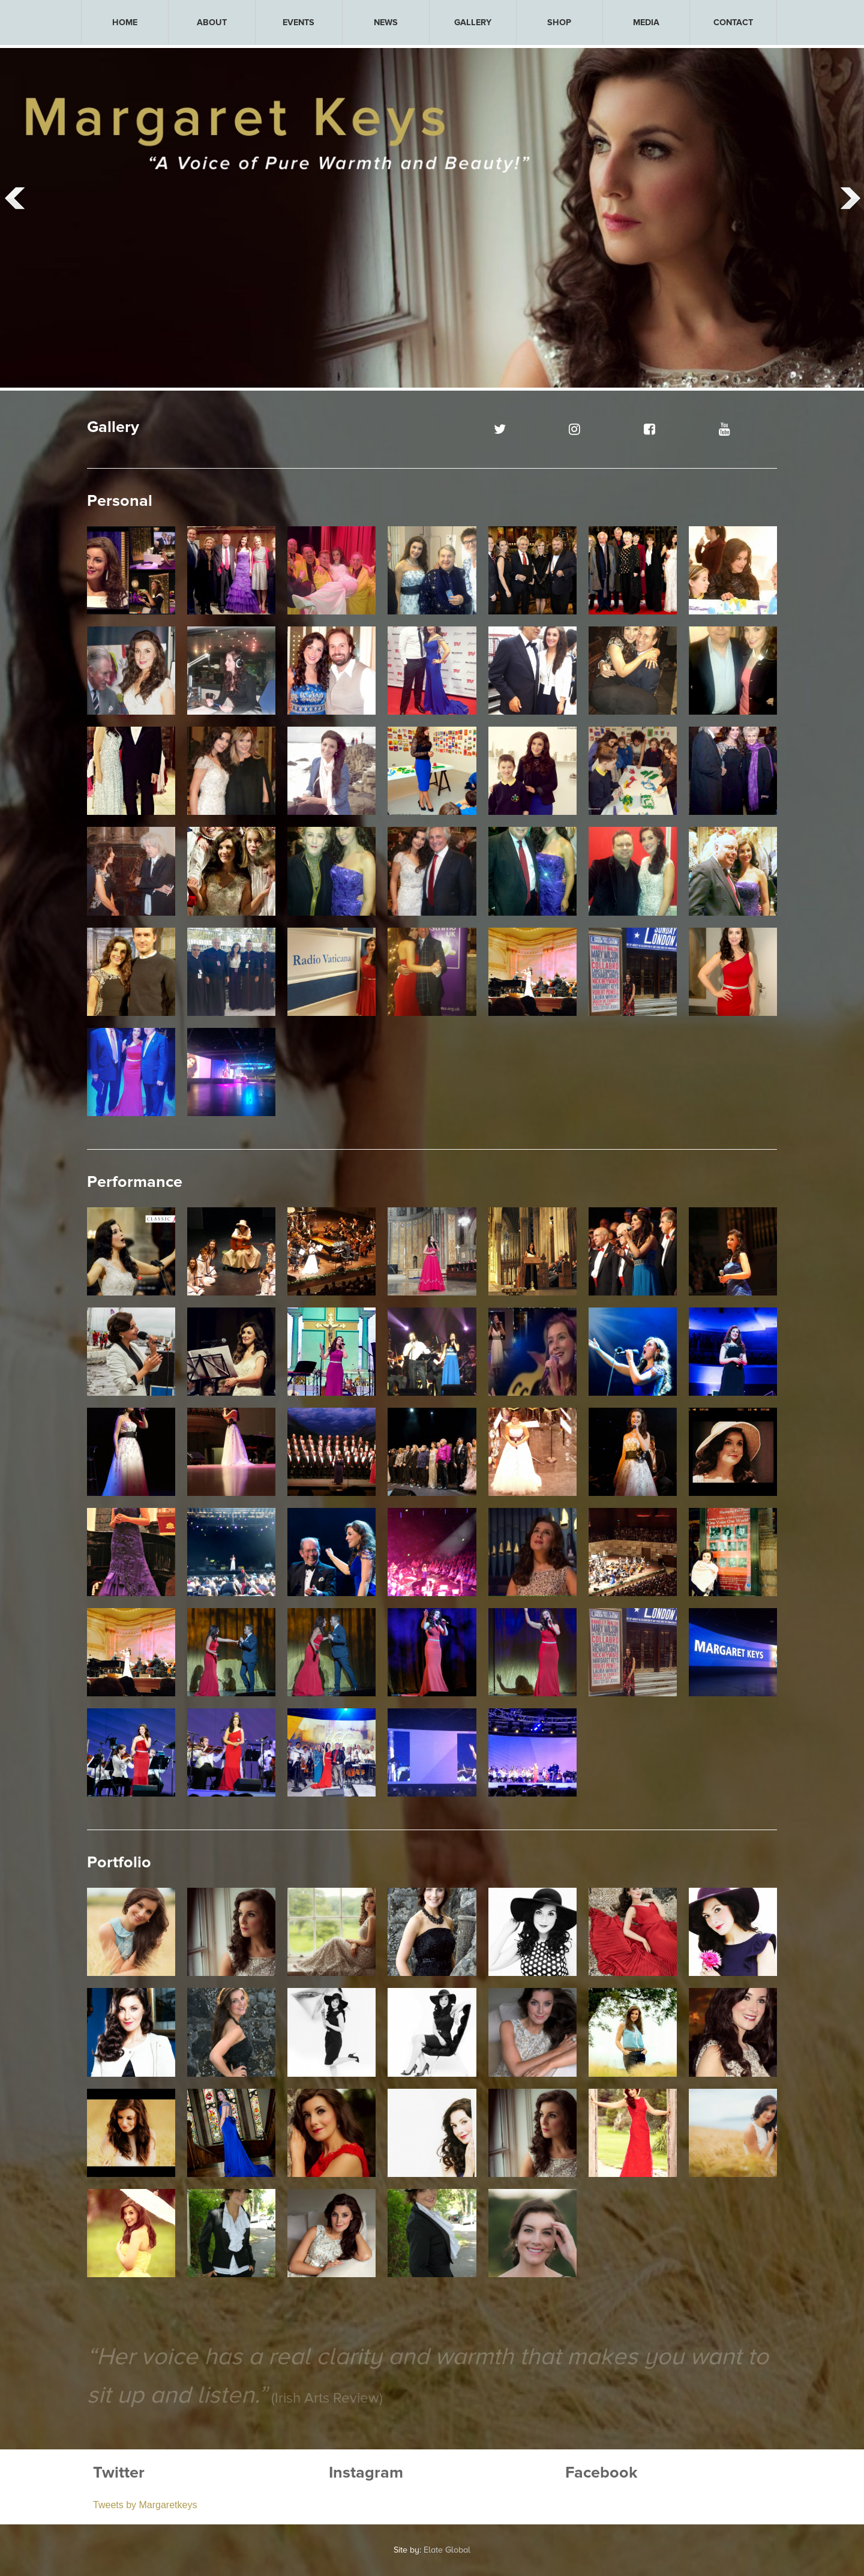 This screenshot has width=864, height=2576. What do you see at coordinates (447, 2550) in the screenshot?
I see `Elate Global` at bounding box center [447, 2550].